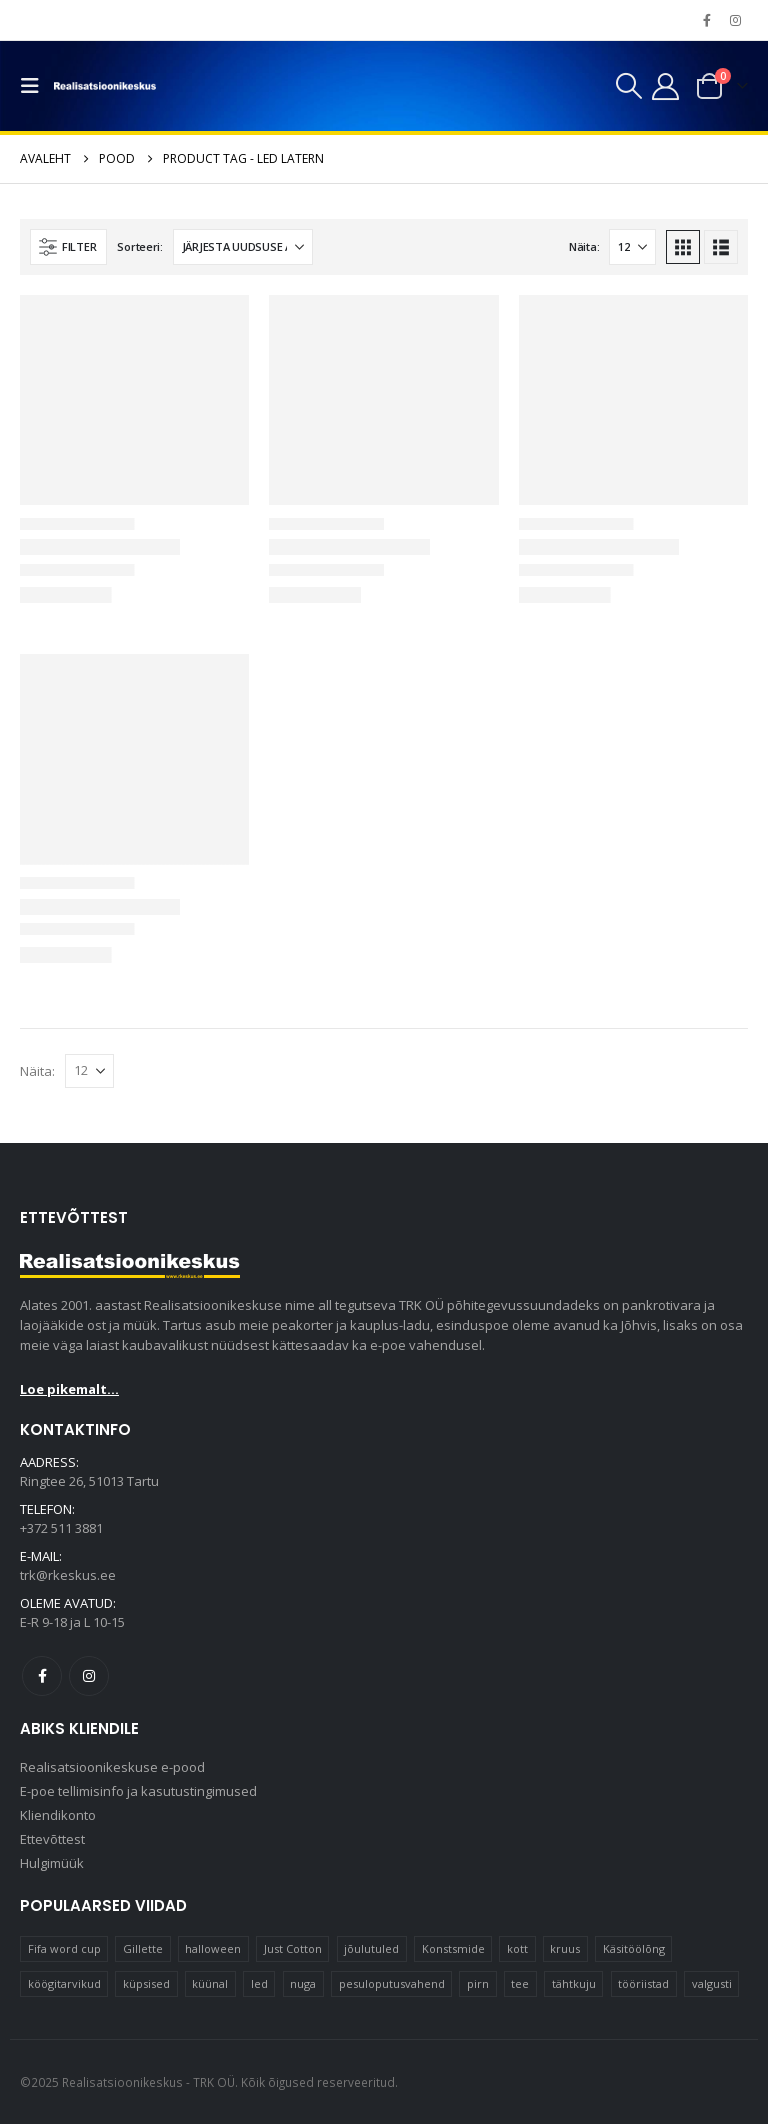  Describe the element at coordinates (520, 1983) in the screenshot. I see `tee [tee (22 elementi)]` at that location.